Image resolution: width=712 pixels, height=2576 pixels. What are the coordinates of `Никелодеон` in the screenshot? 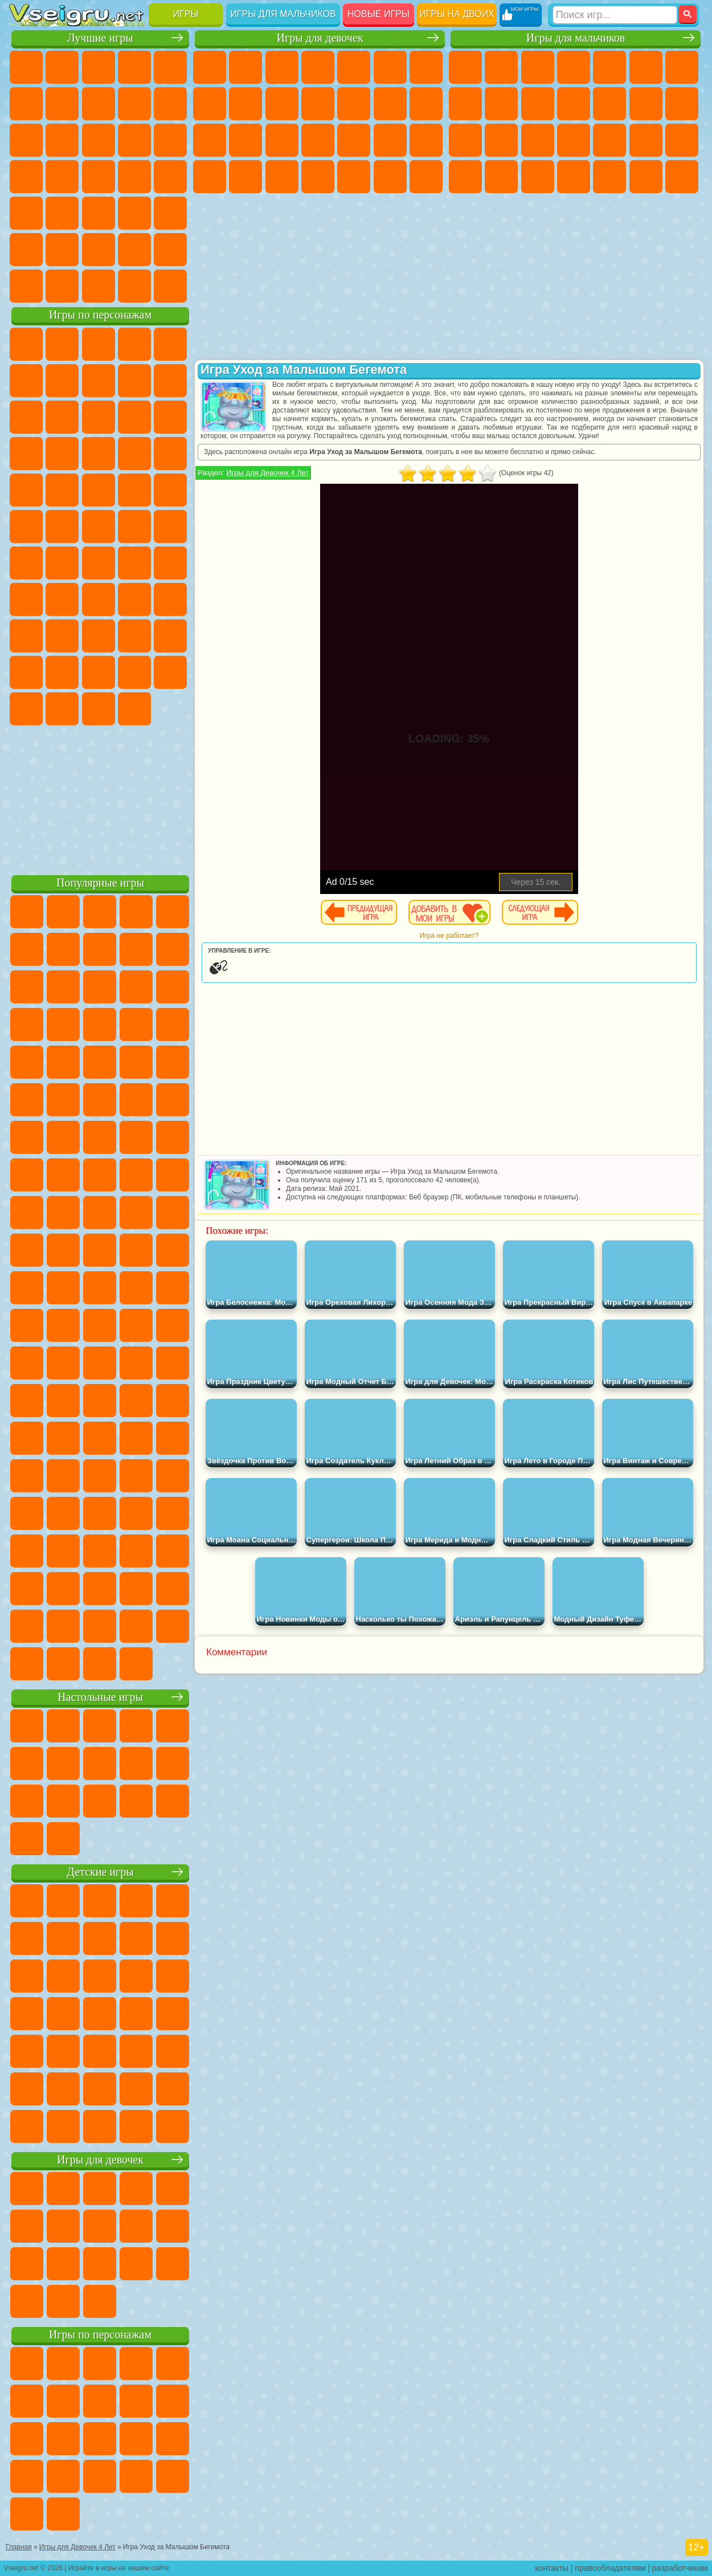 It's located at (62, 249).